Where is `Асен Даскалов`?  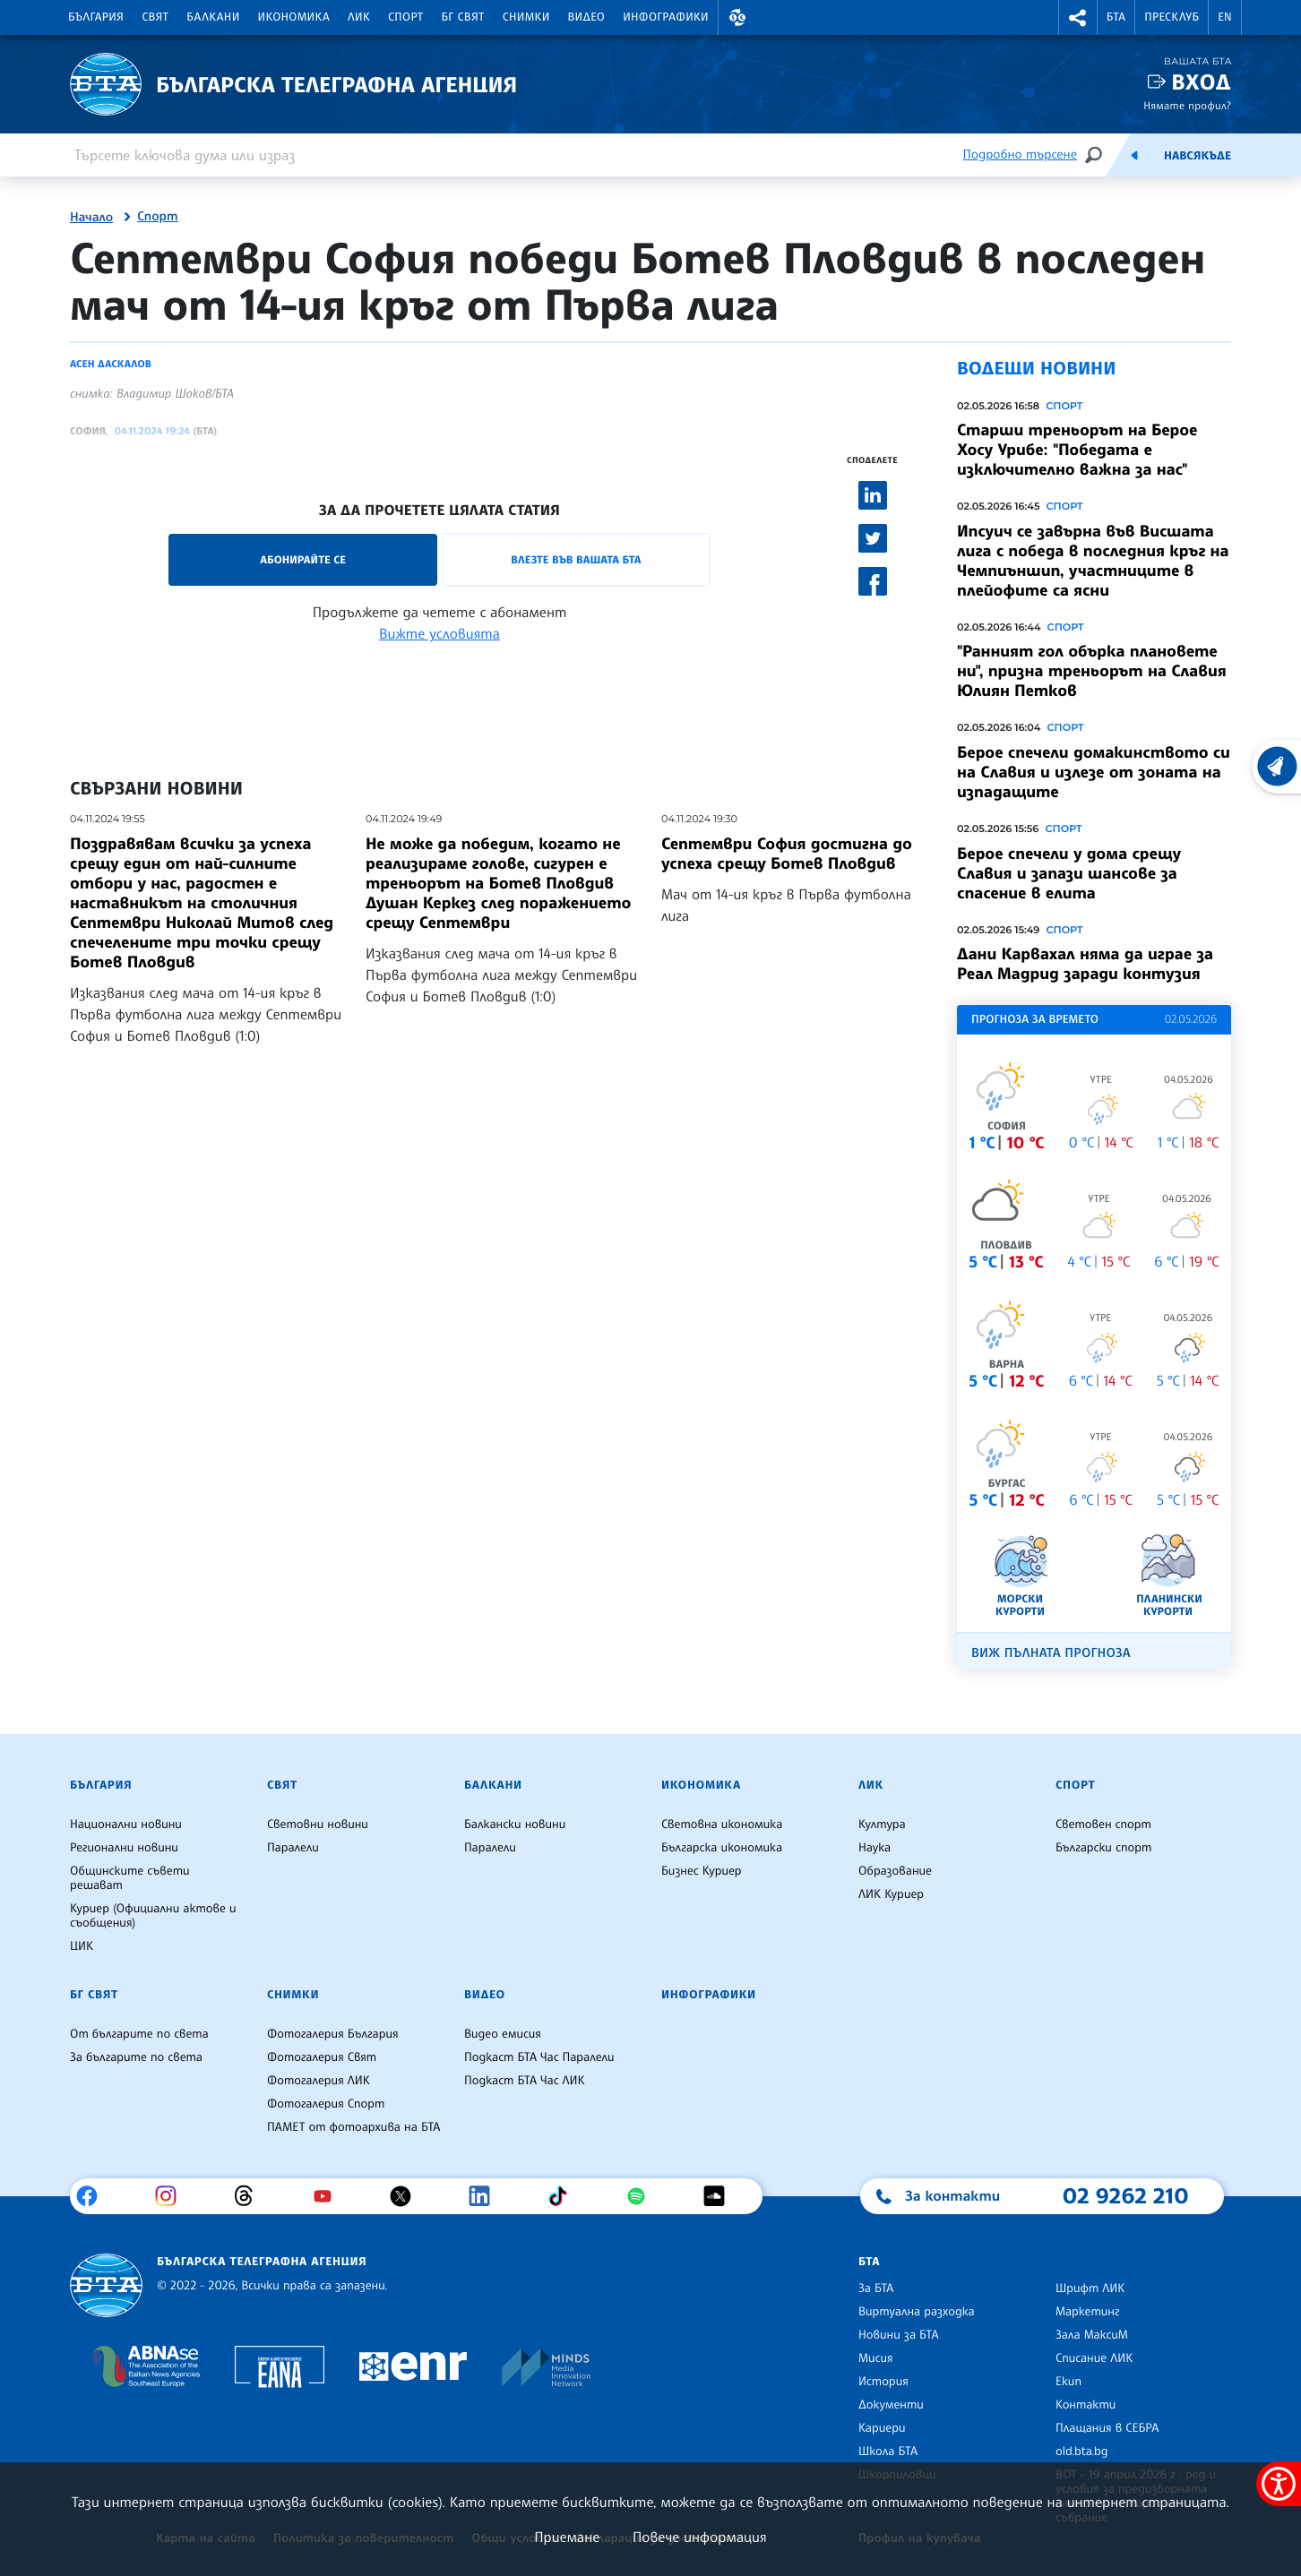
Асен Даскалов is located at coordinates (110, 363).